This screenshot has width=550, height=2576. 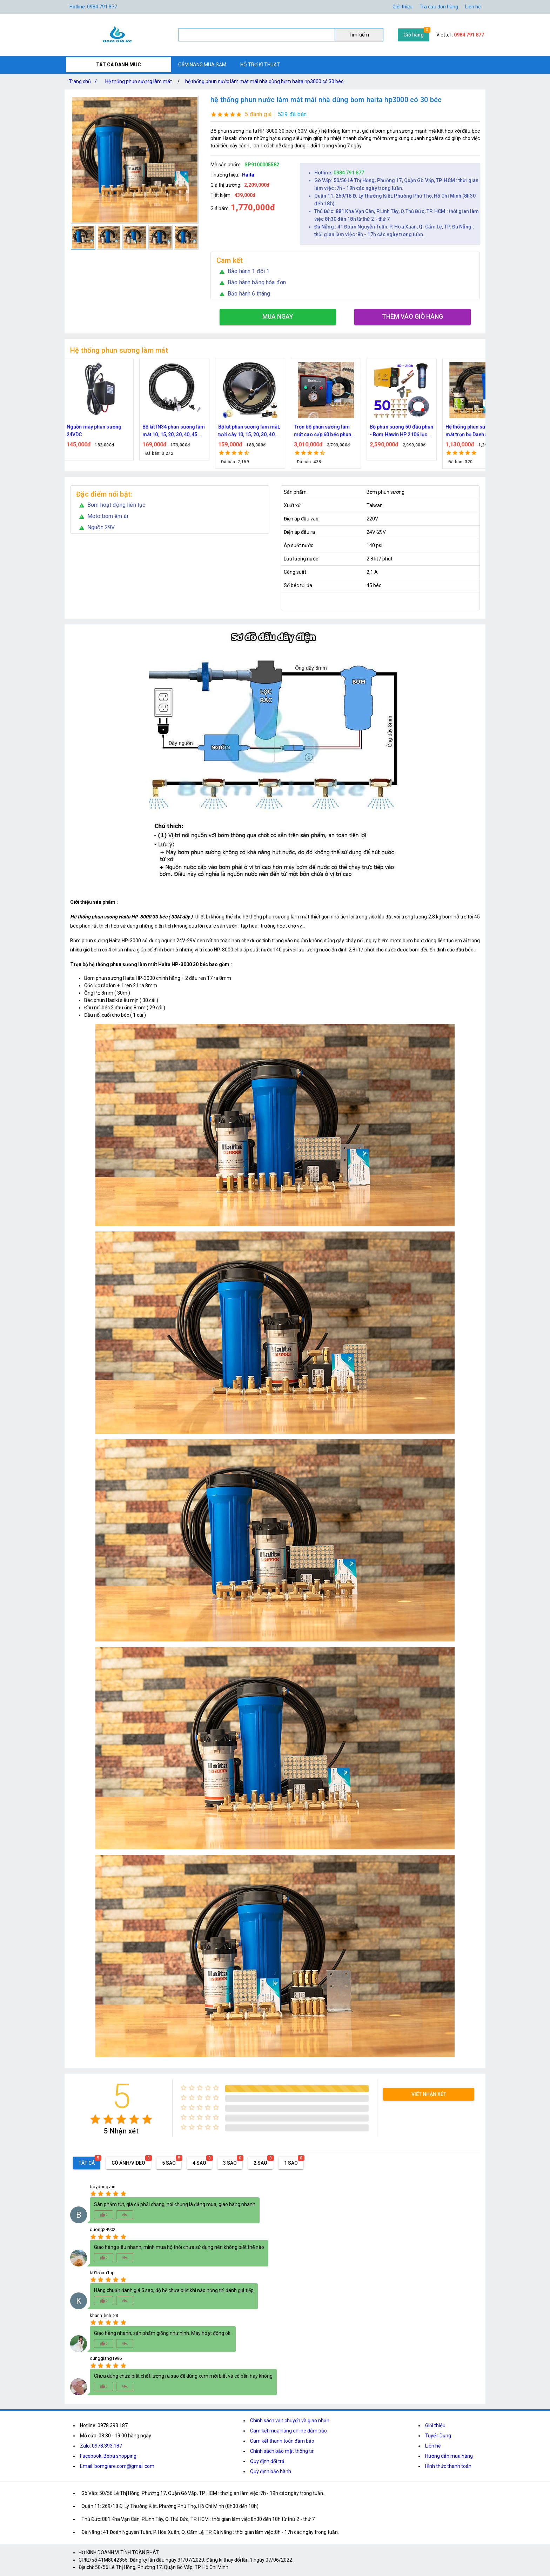 I want to click on Trang chủ, so click(x=84, y=81).